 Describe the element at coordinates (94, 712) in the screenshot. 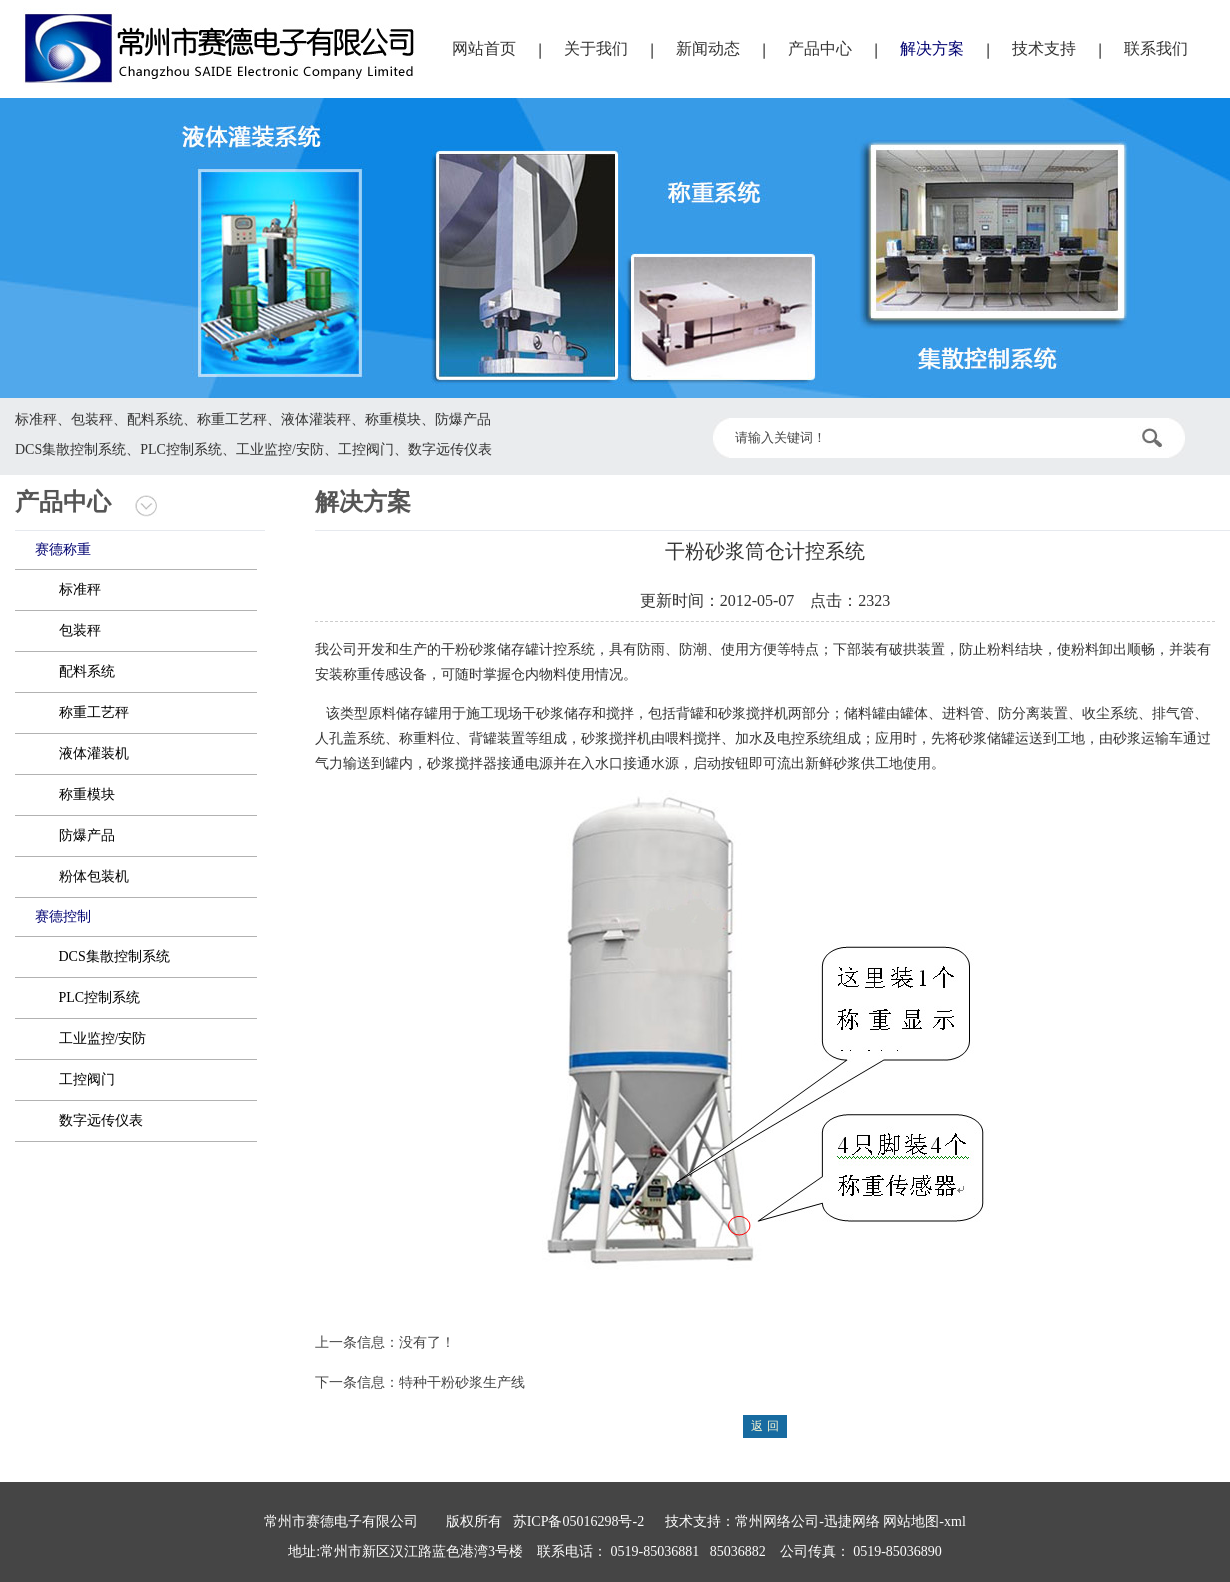

I see `称重工艺秤` at that location.